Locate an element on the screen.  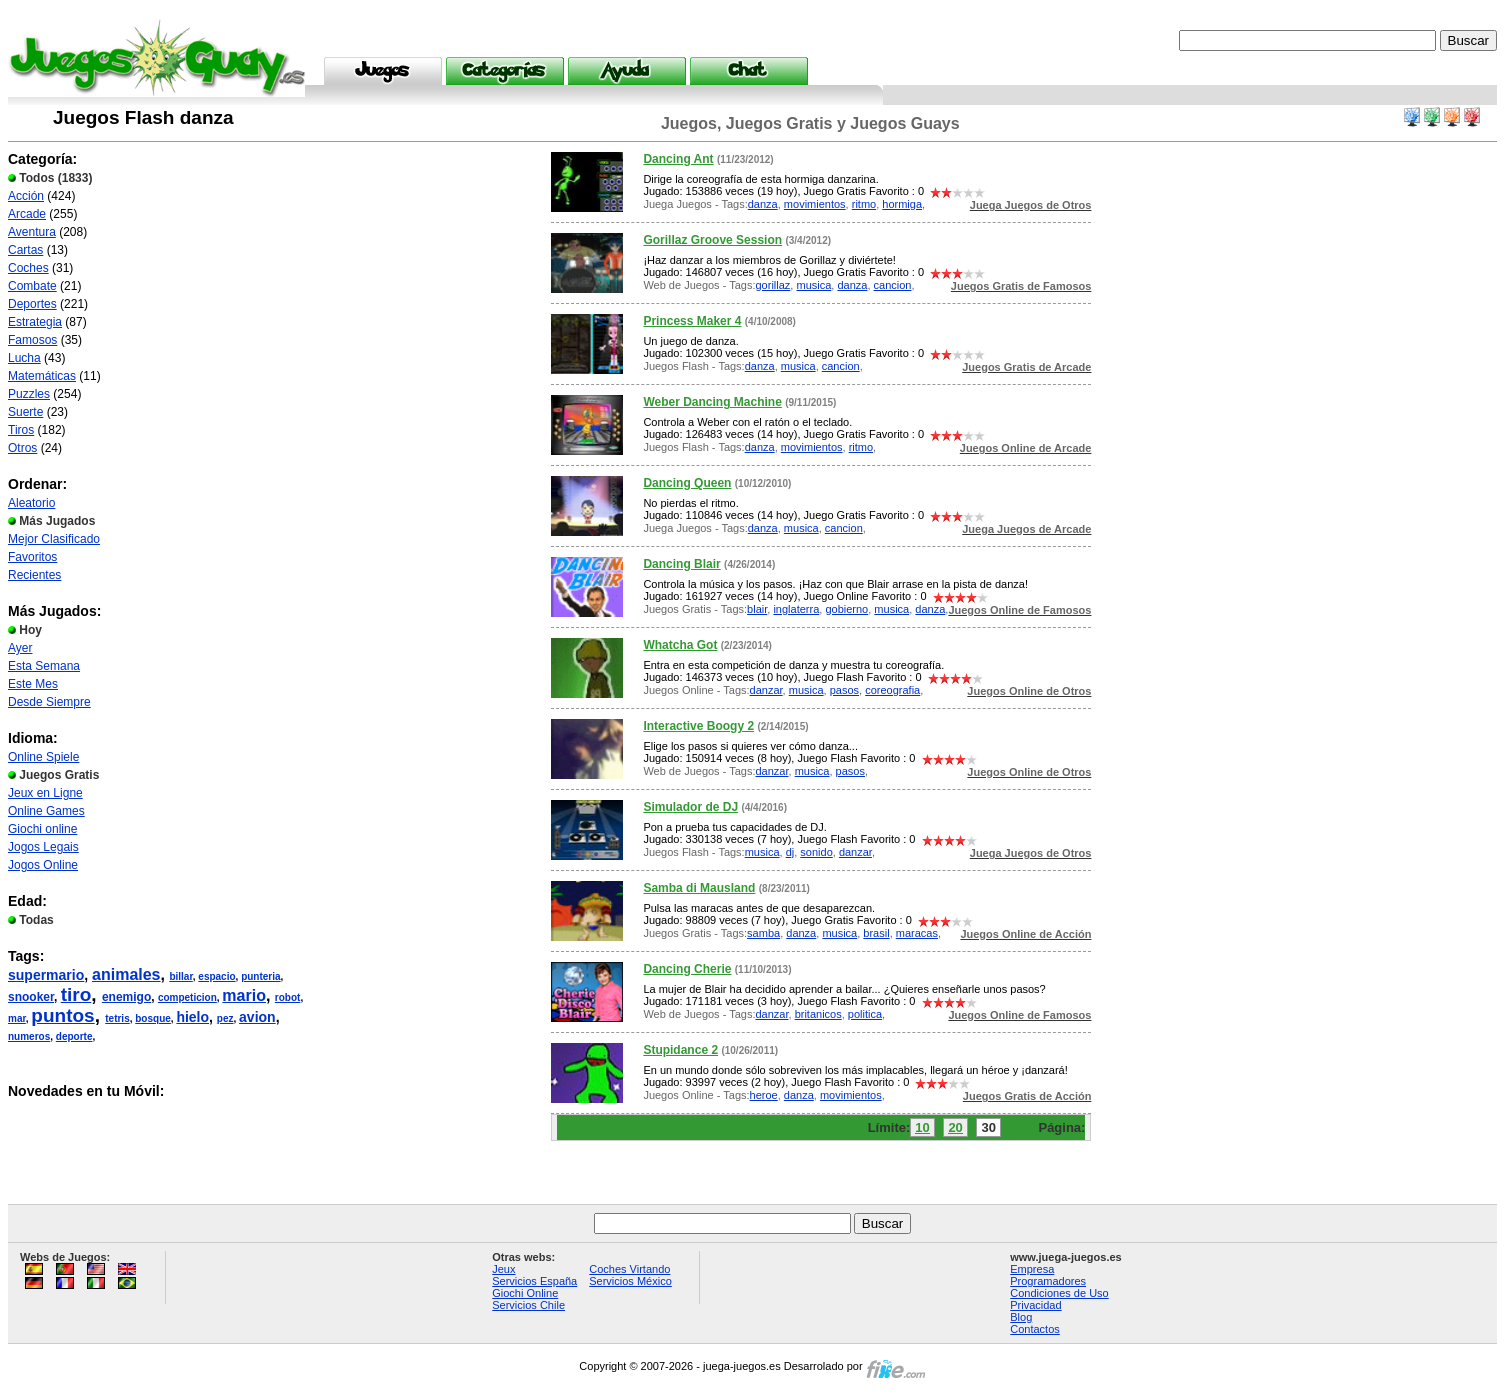
puntos is located at coordinates (62, 1015).